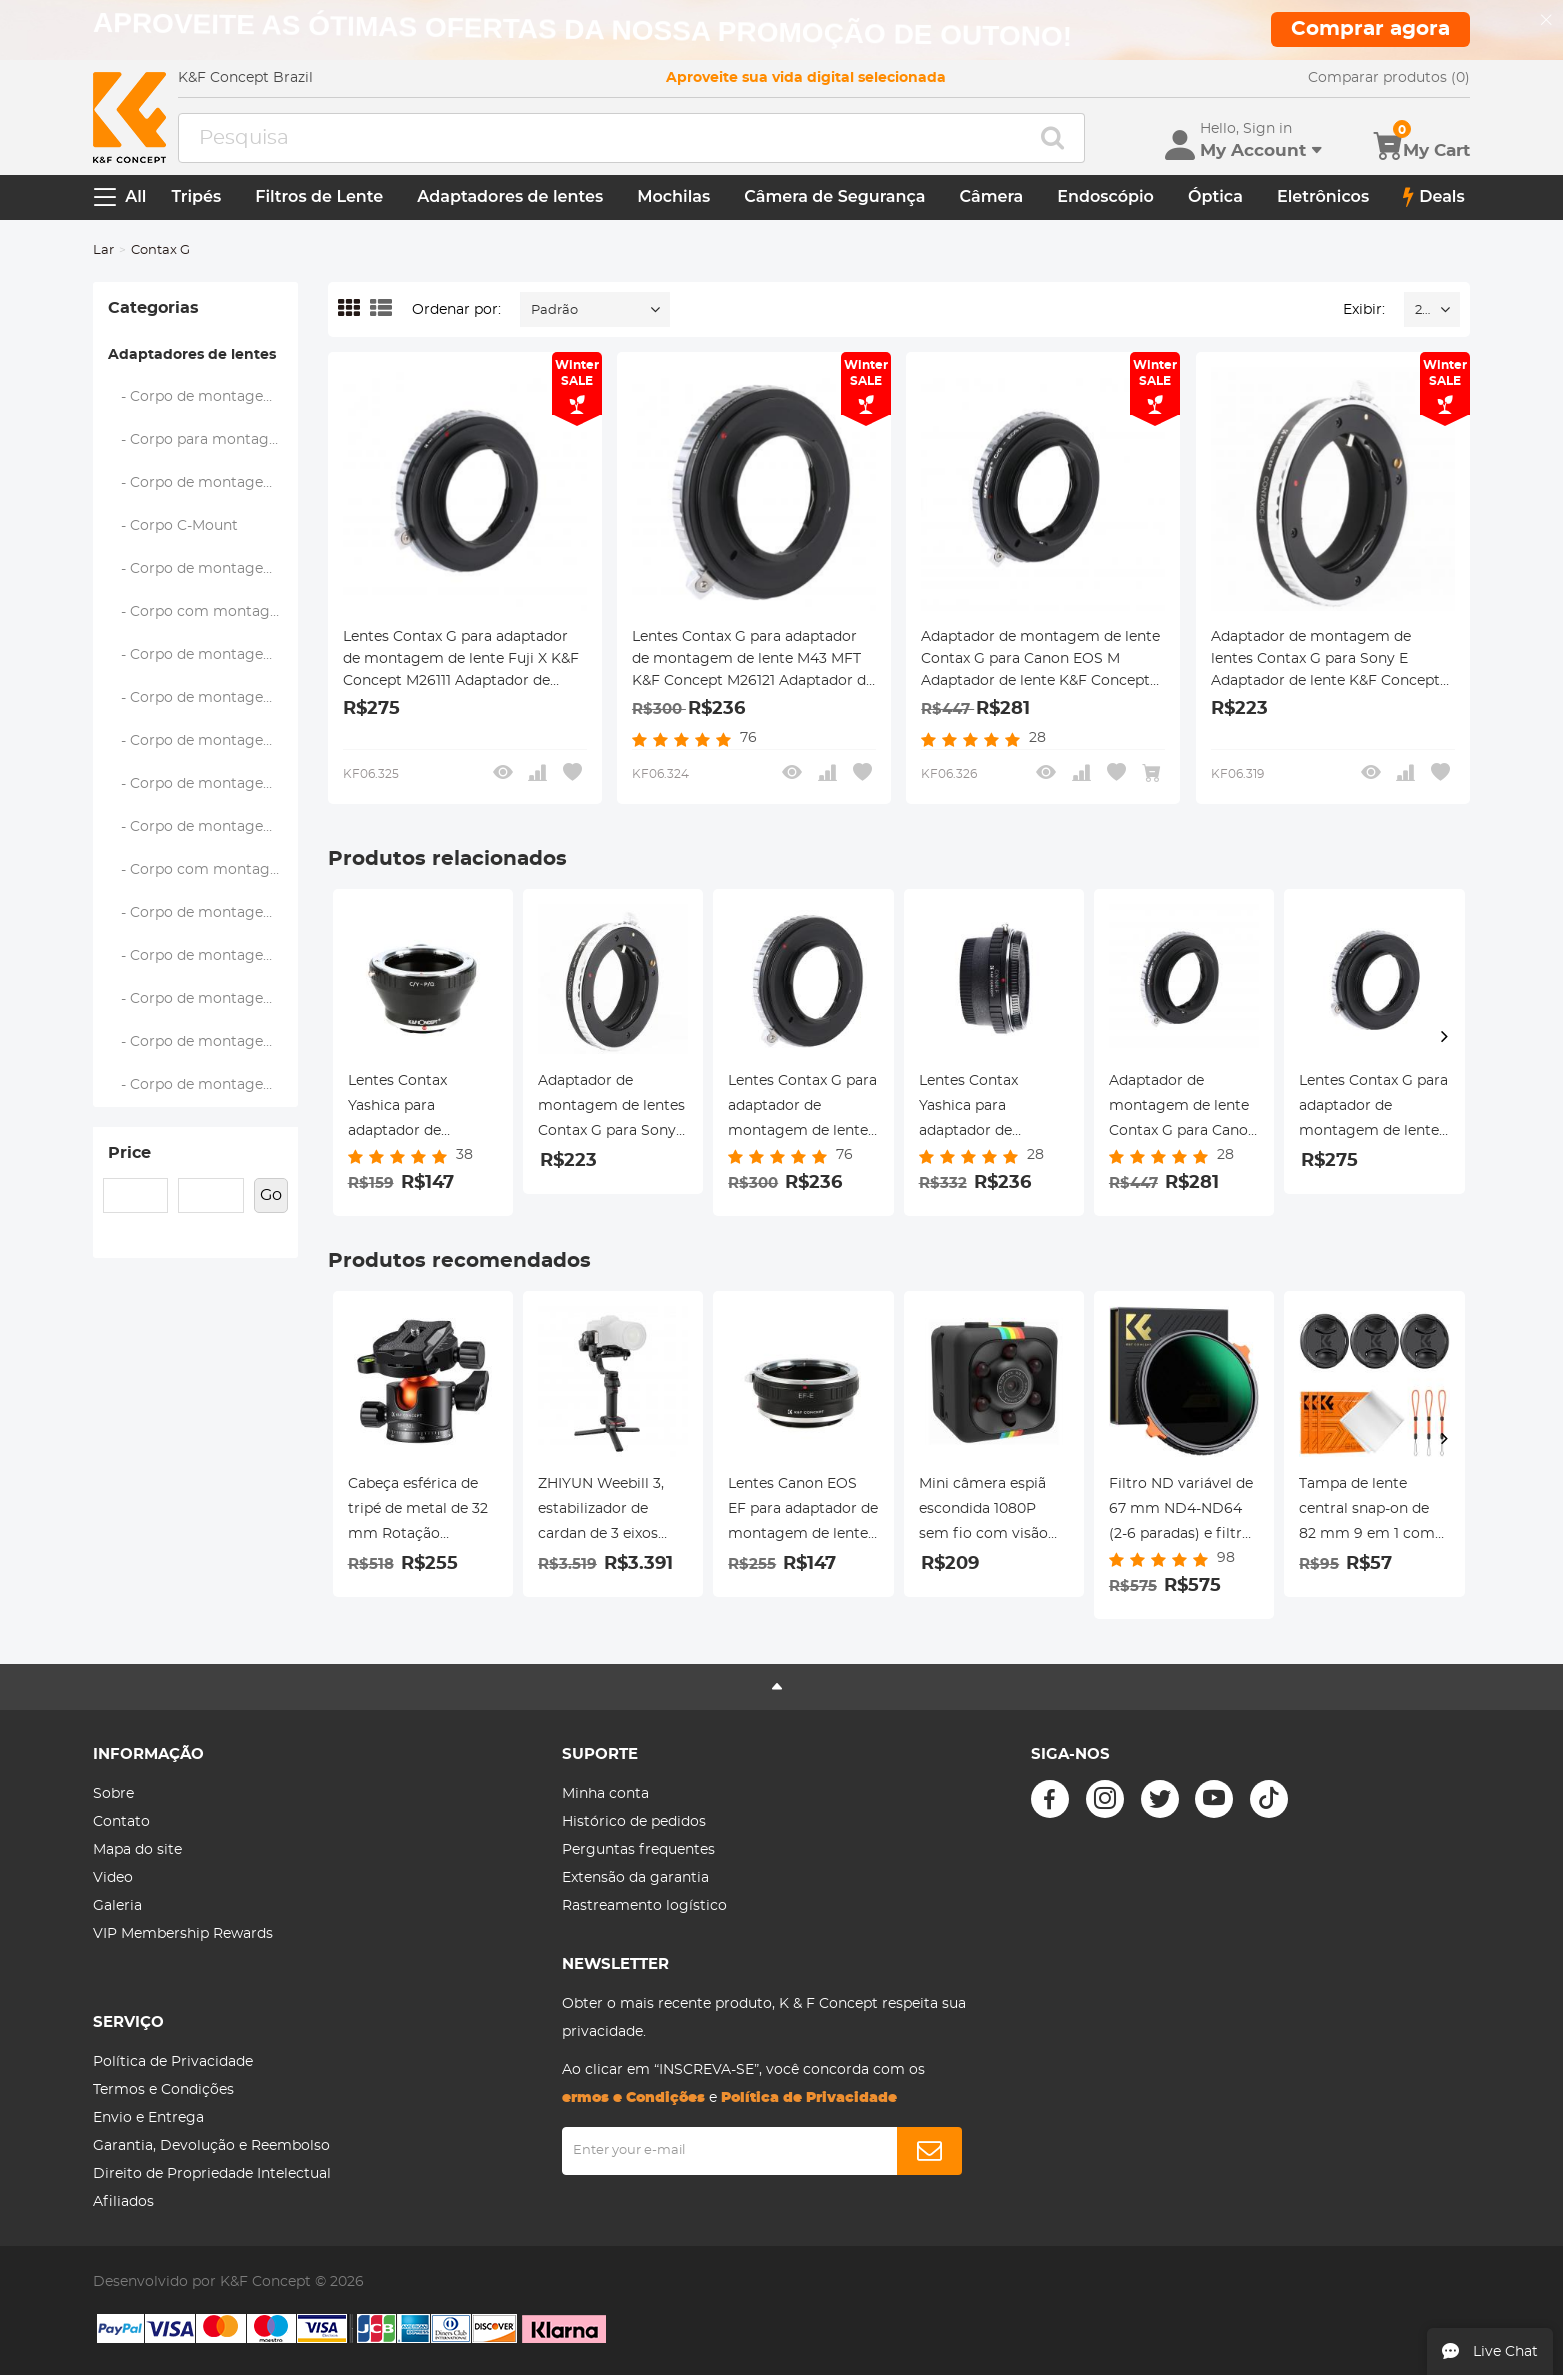  Describe the element at coordinates (203, 999) in the screenshot. I see `- Corpo de montagem RF da Canon` at that location.